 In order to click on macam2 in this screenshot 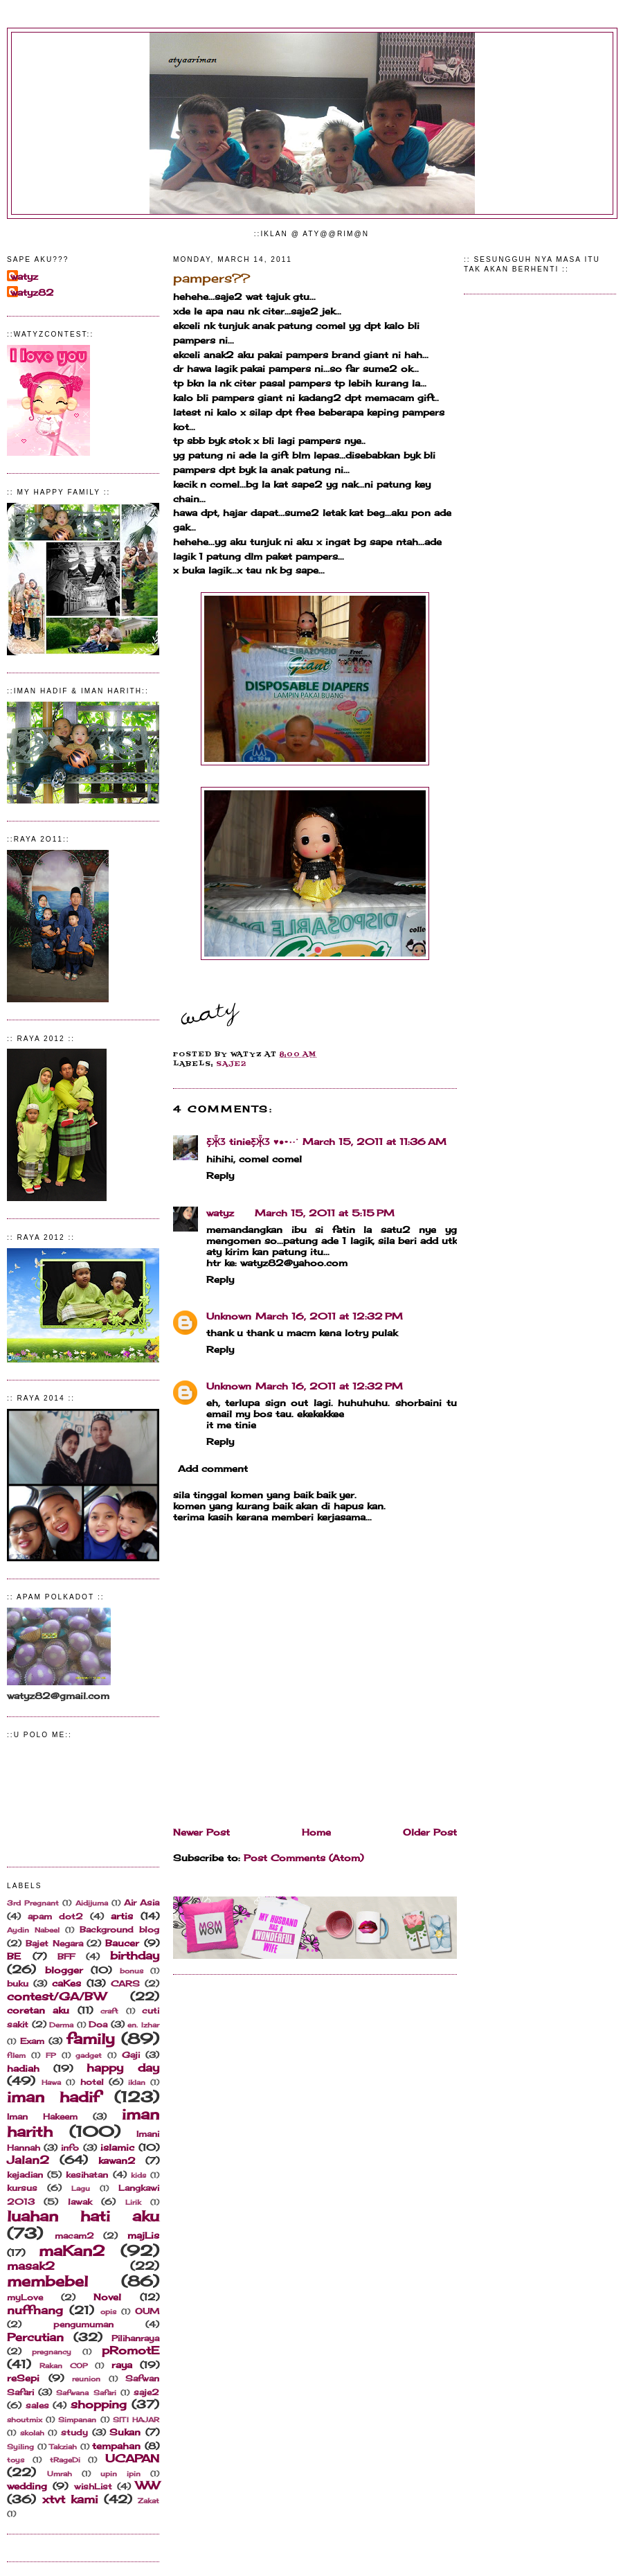, I will do `click(74, 2236)`.